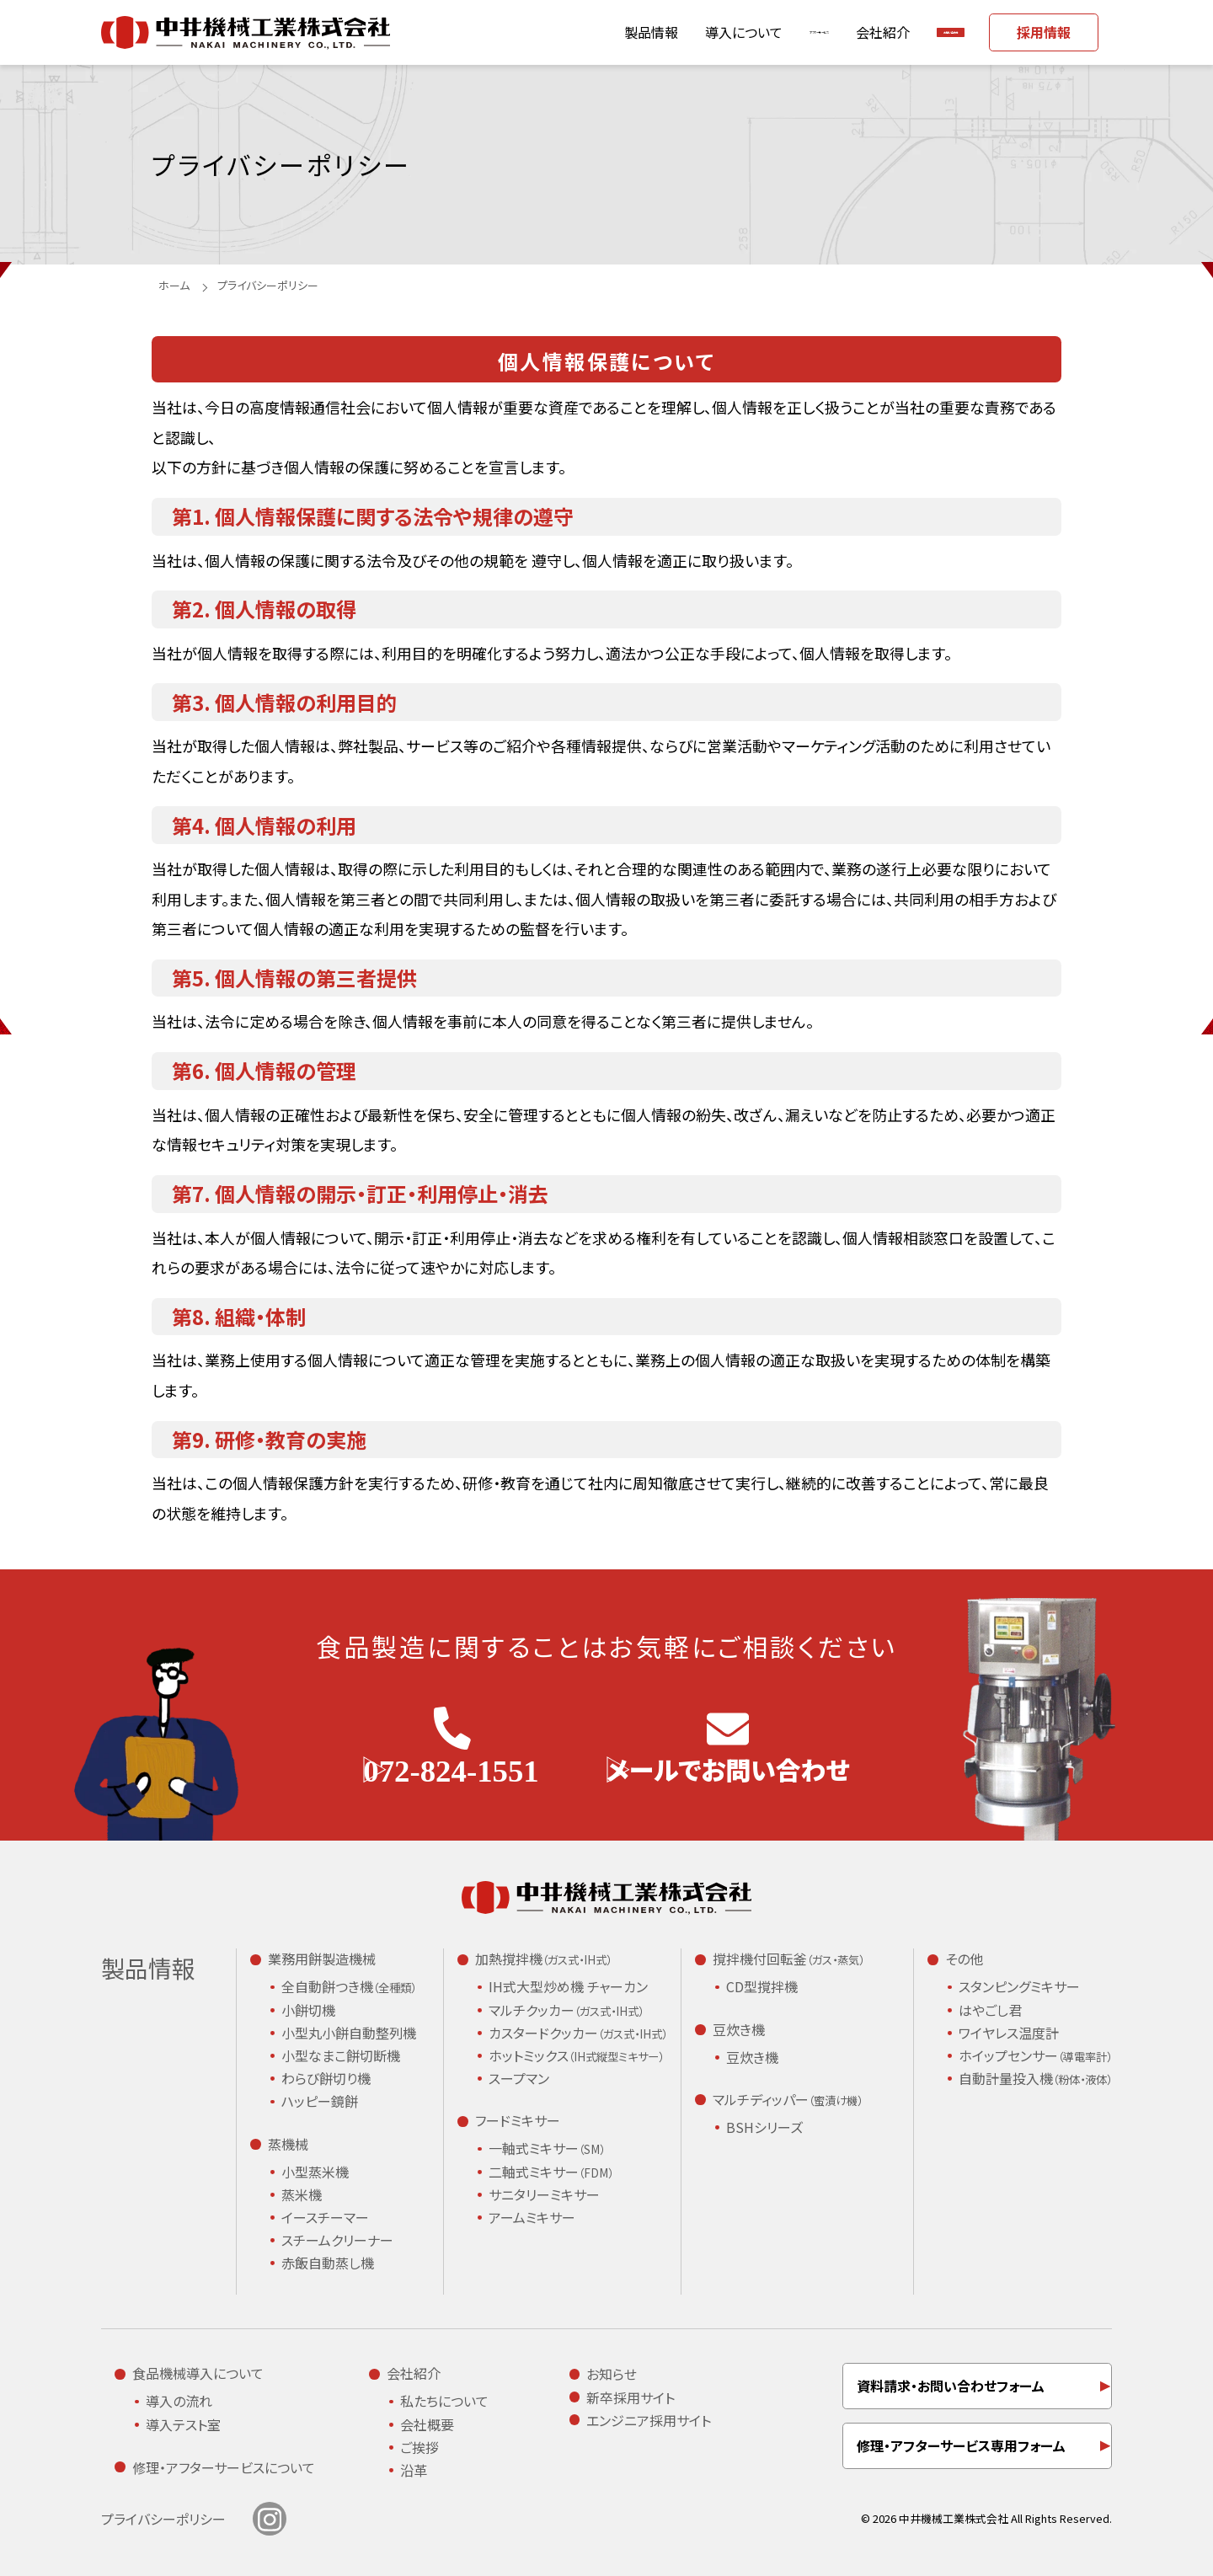 The width and height of the screenshot is (1213, 2576). I want to click on 一軸式ミキサー, so click(547, 2149).